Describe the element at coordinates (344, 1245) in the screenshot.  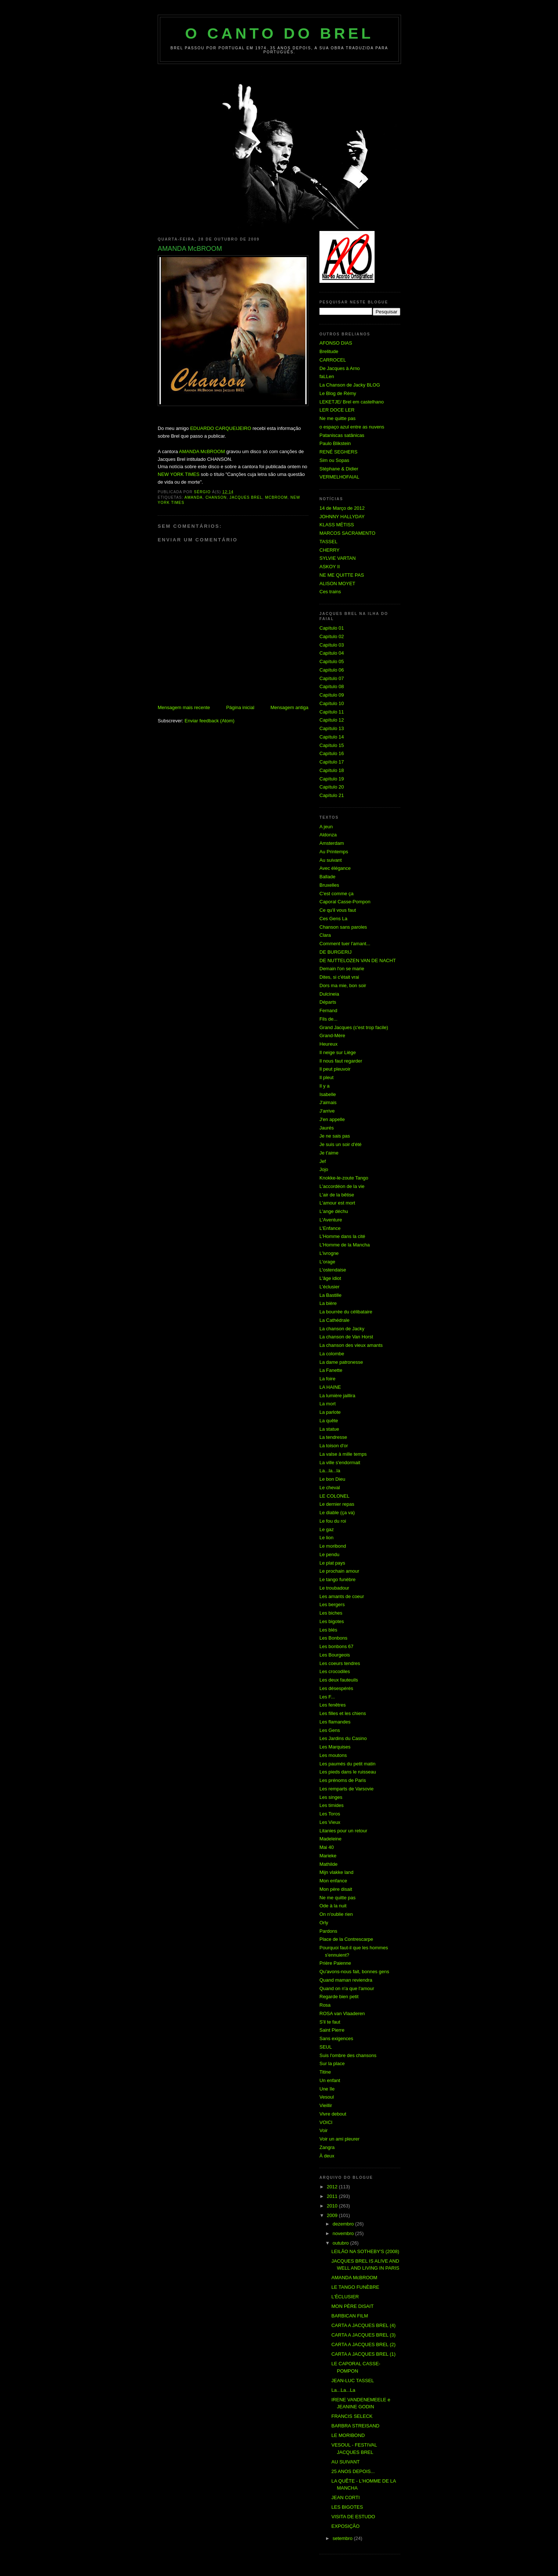
I see `L'Homme de la Mancha` at that location.